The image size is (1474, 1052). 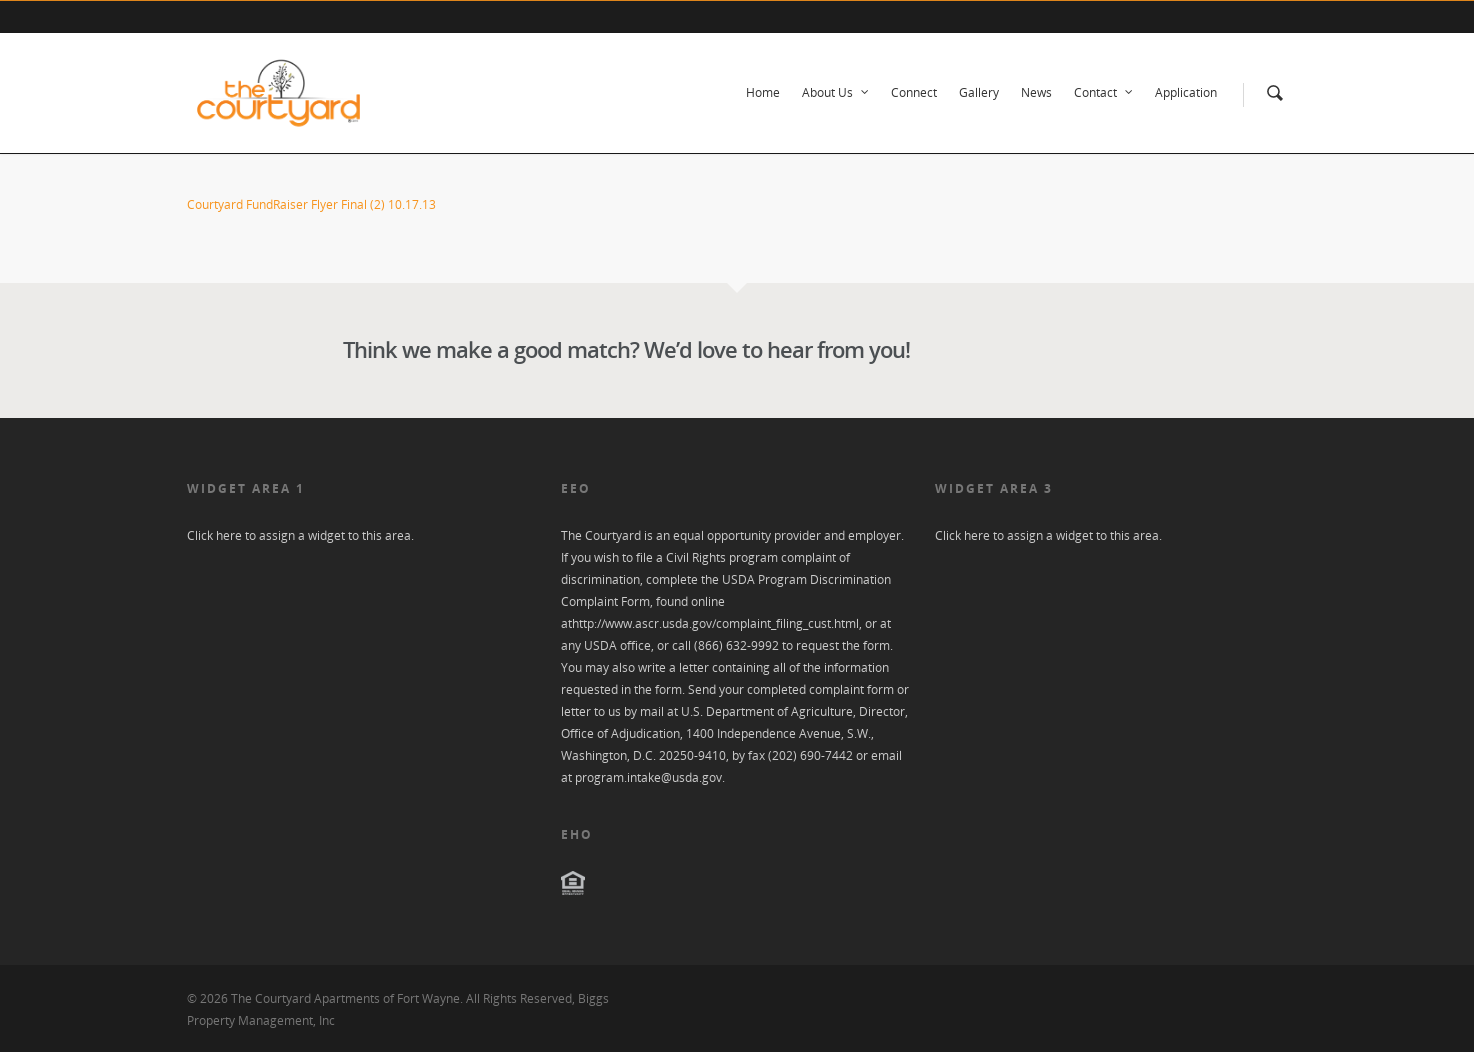 What do you see at coordinates (836, 93) in the screenshot?
I see `About Us` at bounding box center [836, 93].